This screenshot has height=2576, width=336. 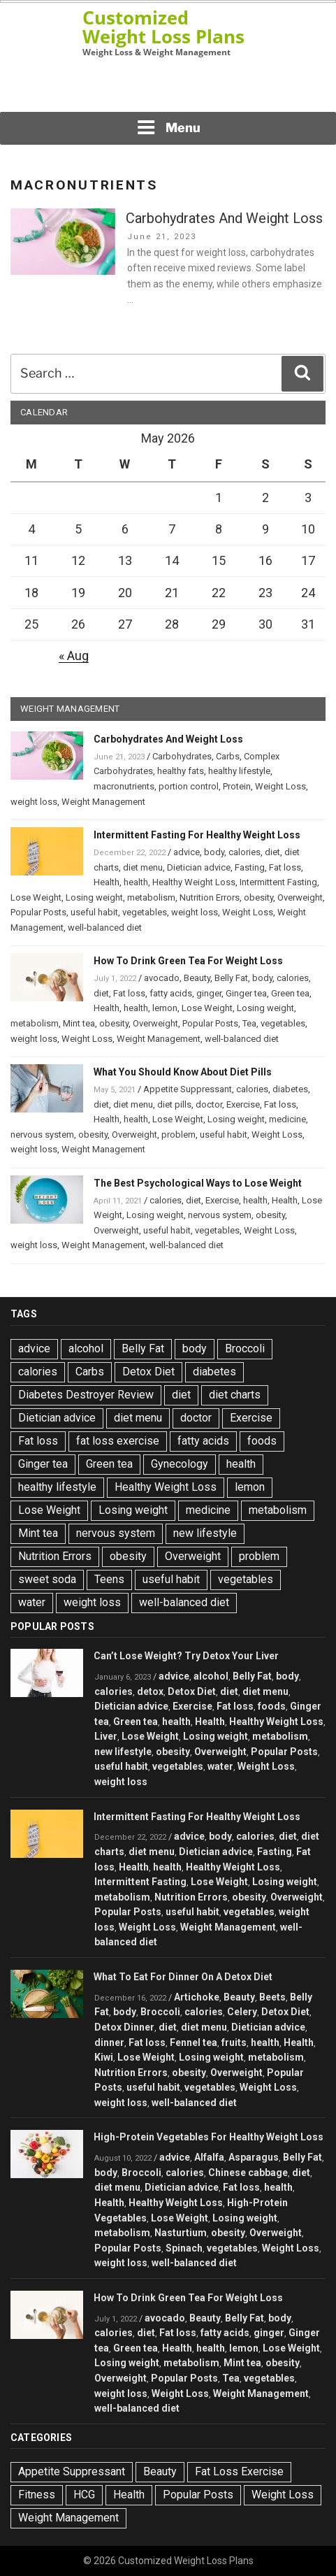 What do you see at coordinates (300, 897) in the screenshot?
I see `Overweight` at bounding box center [300, 897].